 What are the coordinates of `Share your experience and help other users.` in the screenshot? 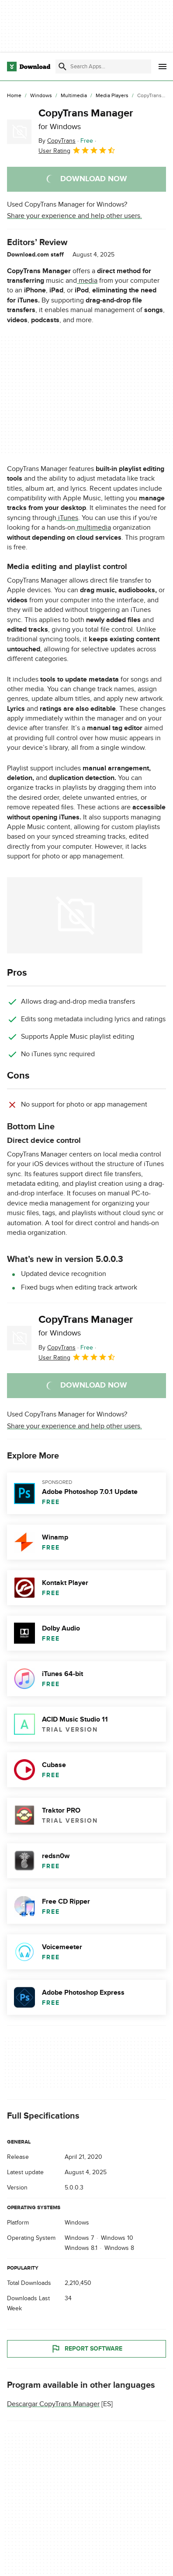 It's located at (74, 215).